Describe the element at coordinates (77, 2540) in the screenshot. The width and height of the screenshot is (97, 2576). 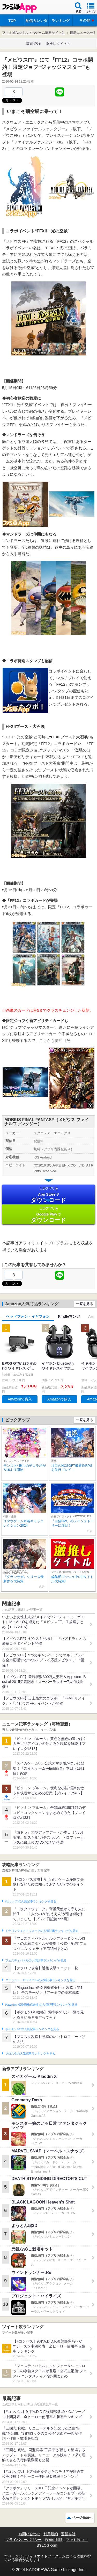
I see `ファミ通.com` at that location.